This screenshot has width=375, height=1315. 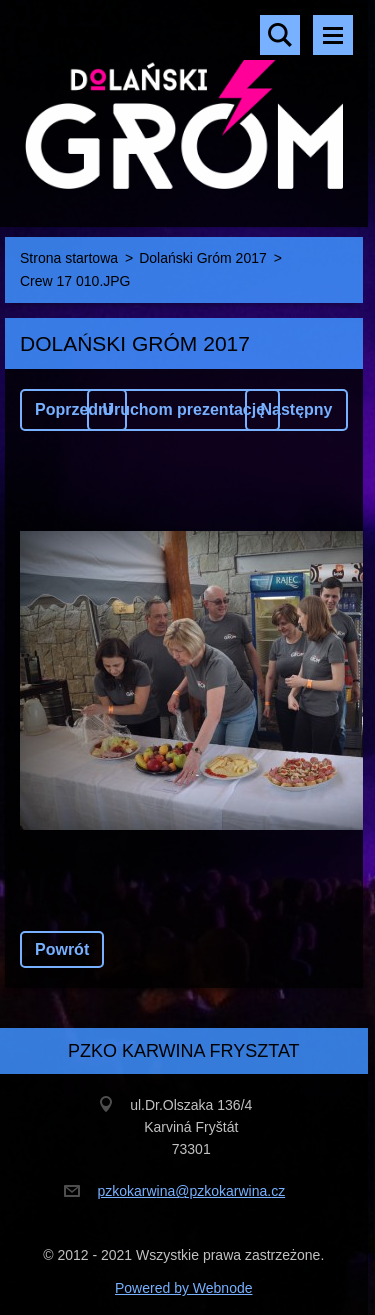 I want to click on Dolański Gróm 2017, so click(x=203, y=258).